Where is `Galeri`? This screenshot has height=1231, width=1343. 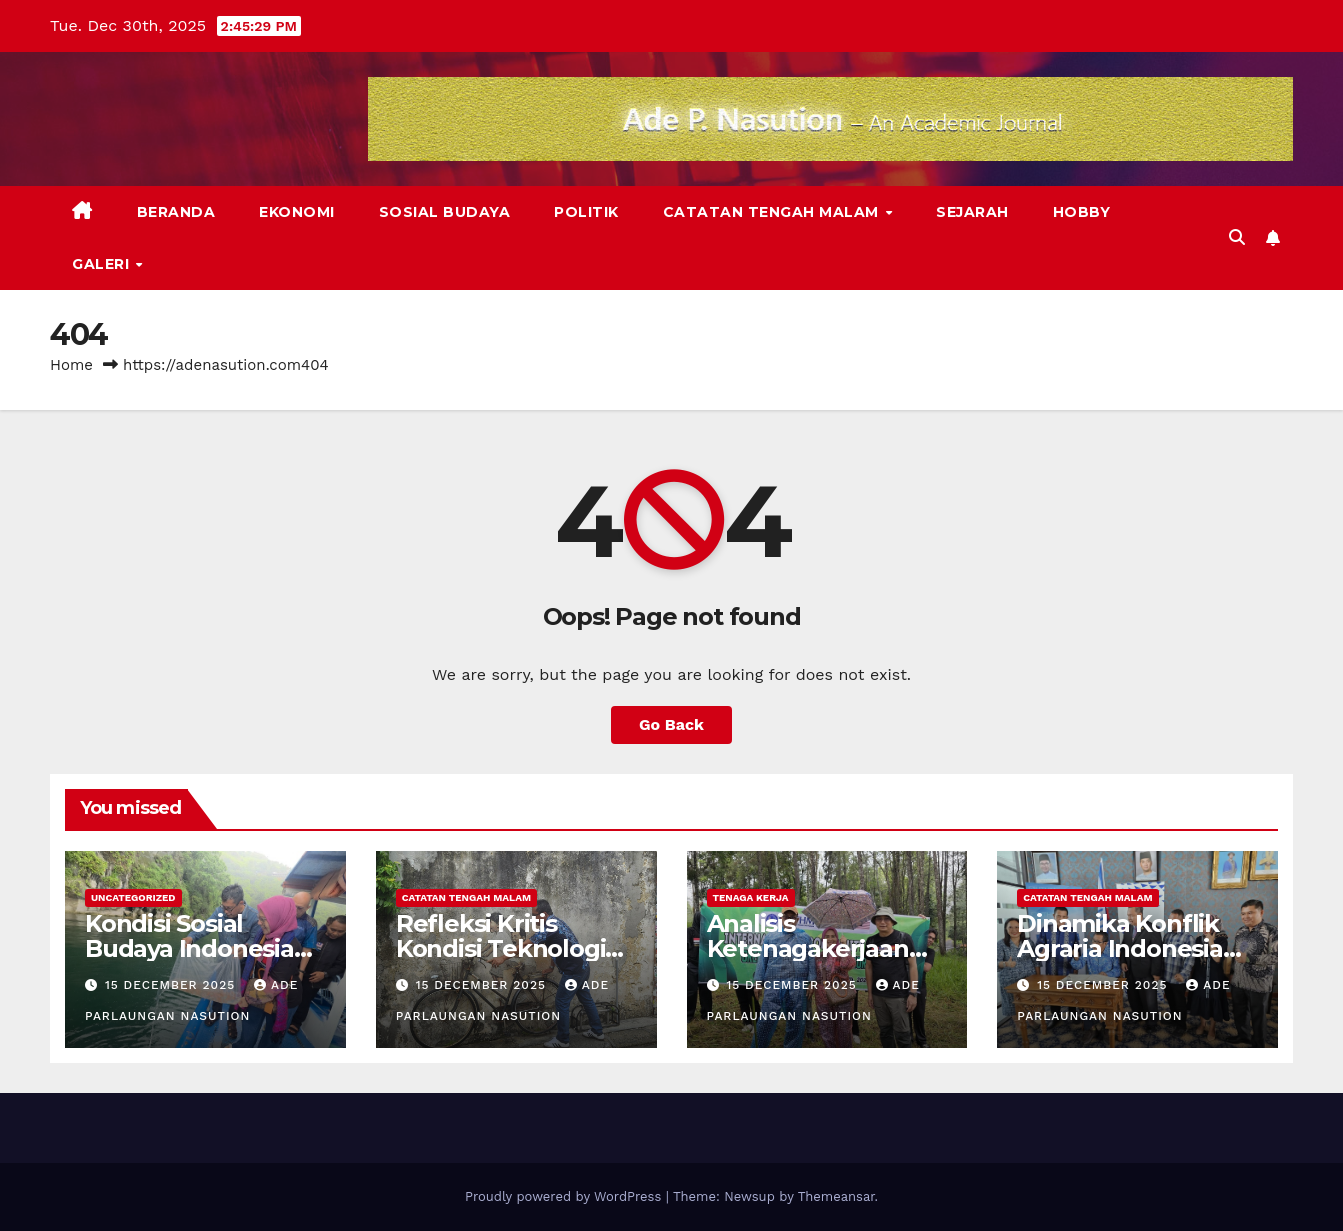
Galeri is located at coordinates (103, 264).